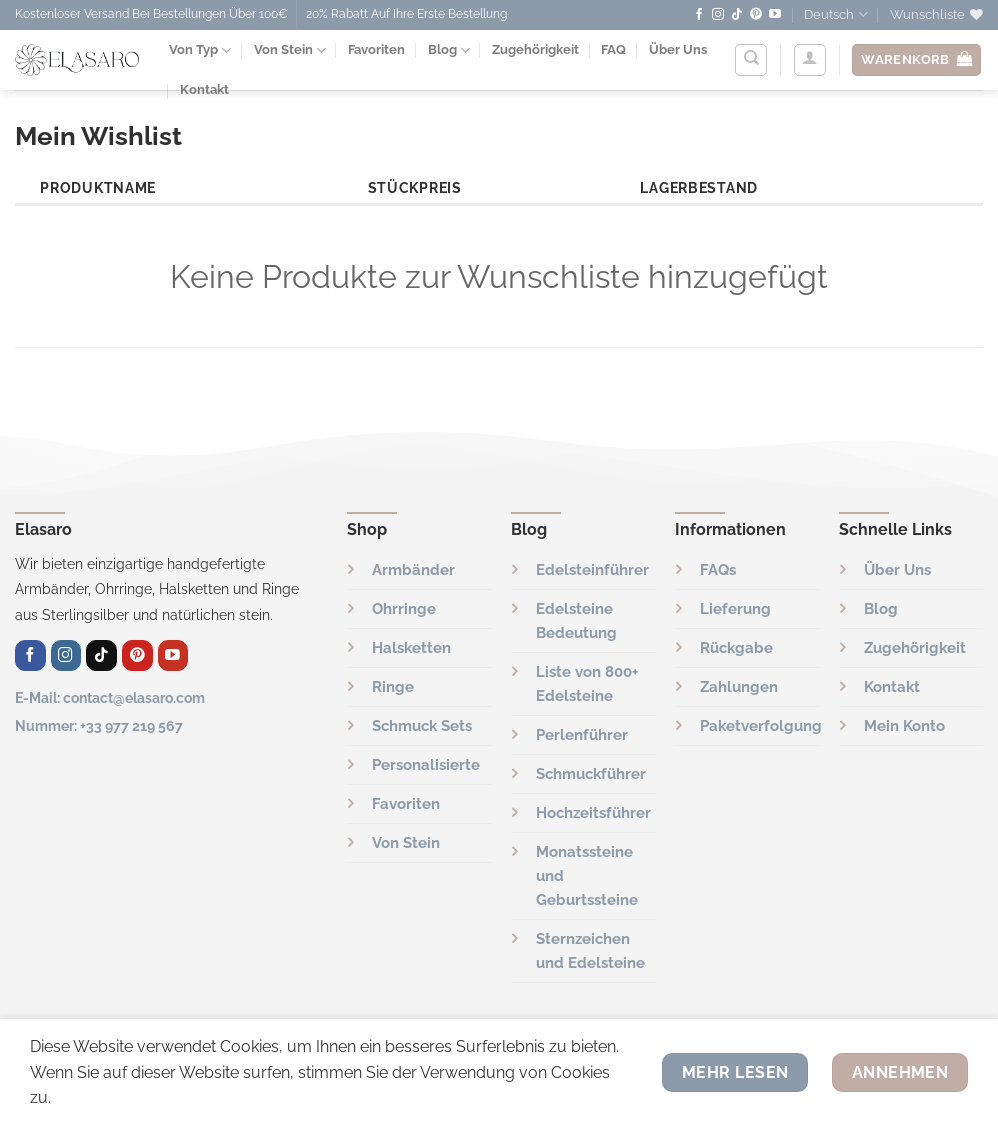  I want to click on [Auf YouTube folgen], so click(775, 15).